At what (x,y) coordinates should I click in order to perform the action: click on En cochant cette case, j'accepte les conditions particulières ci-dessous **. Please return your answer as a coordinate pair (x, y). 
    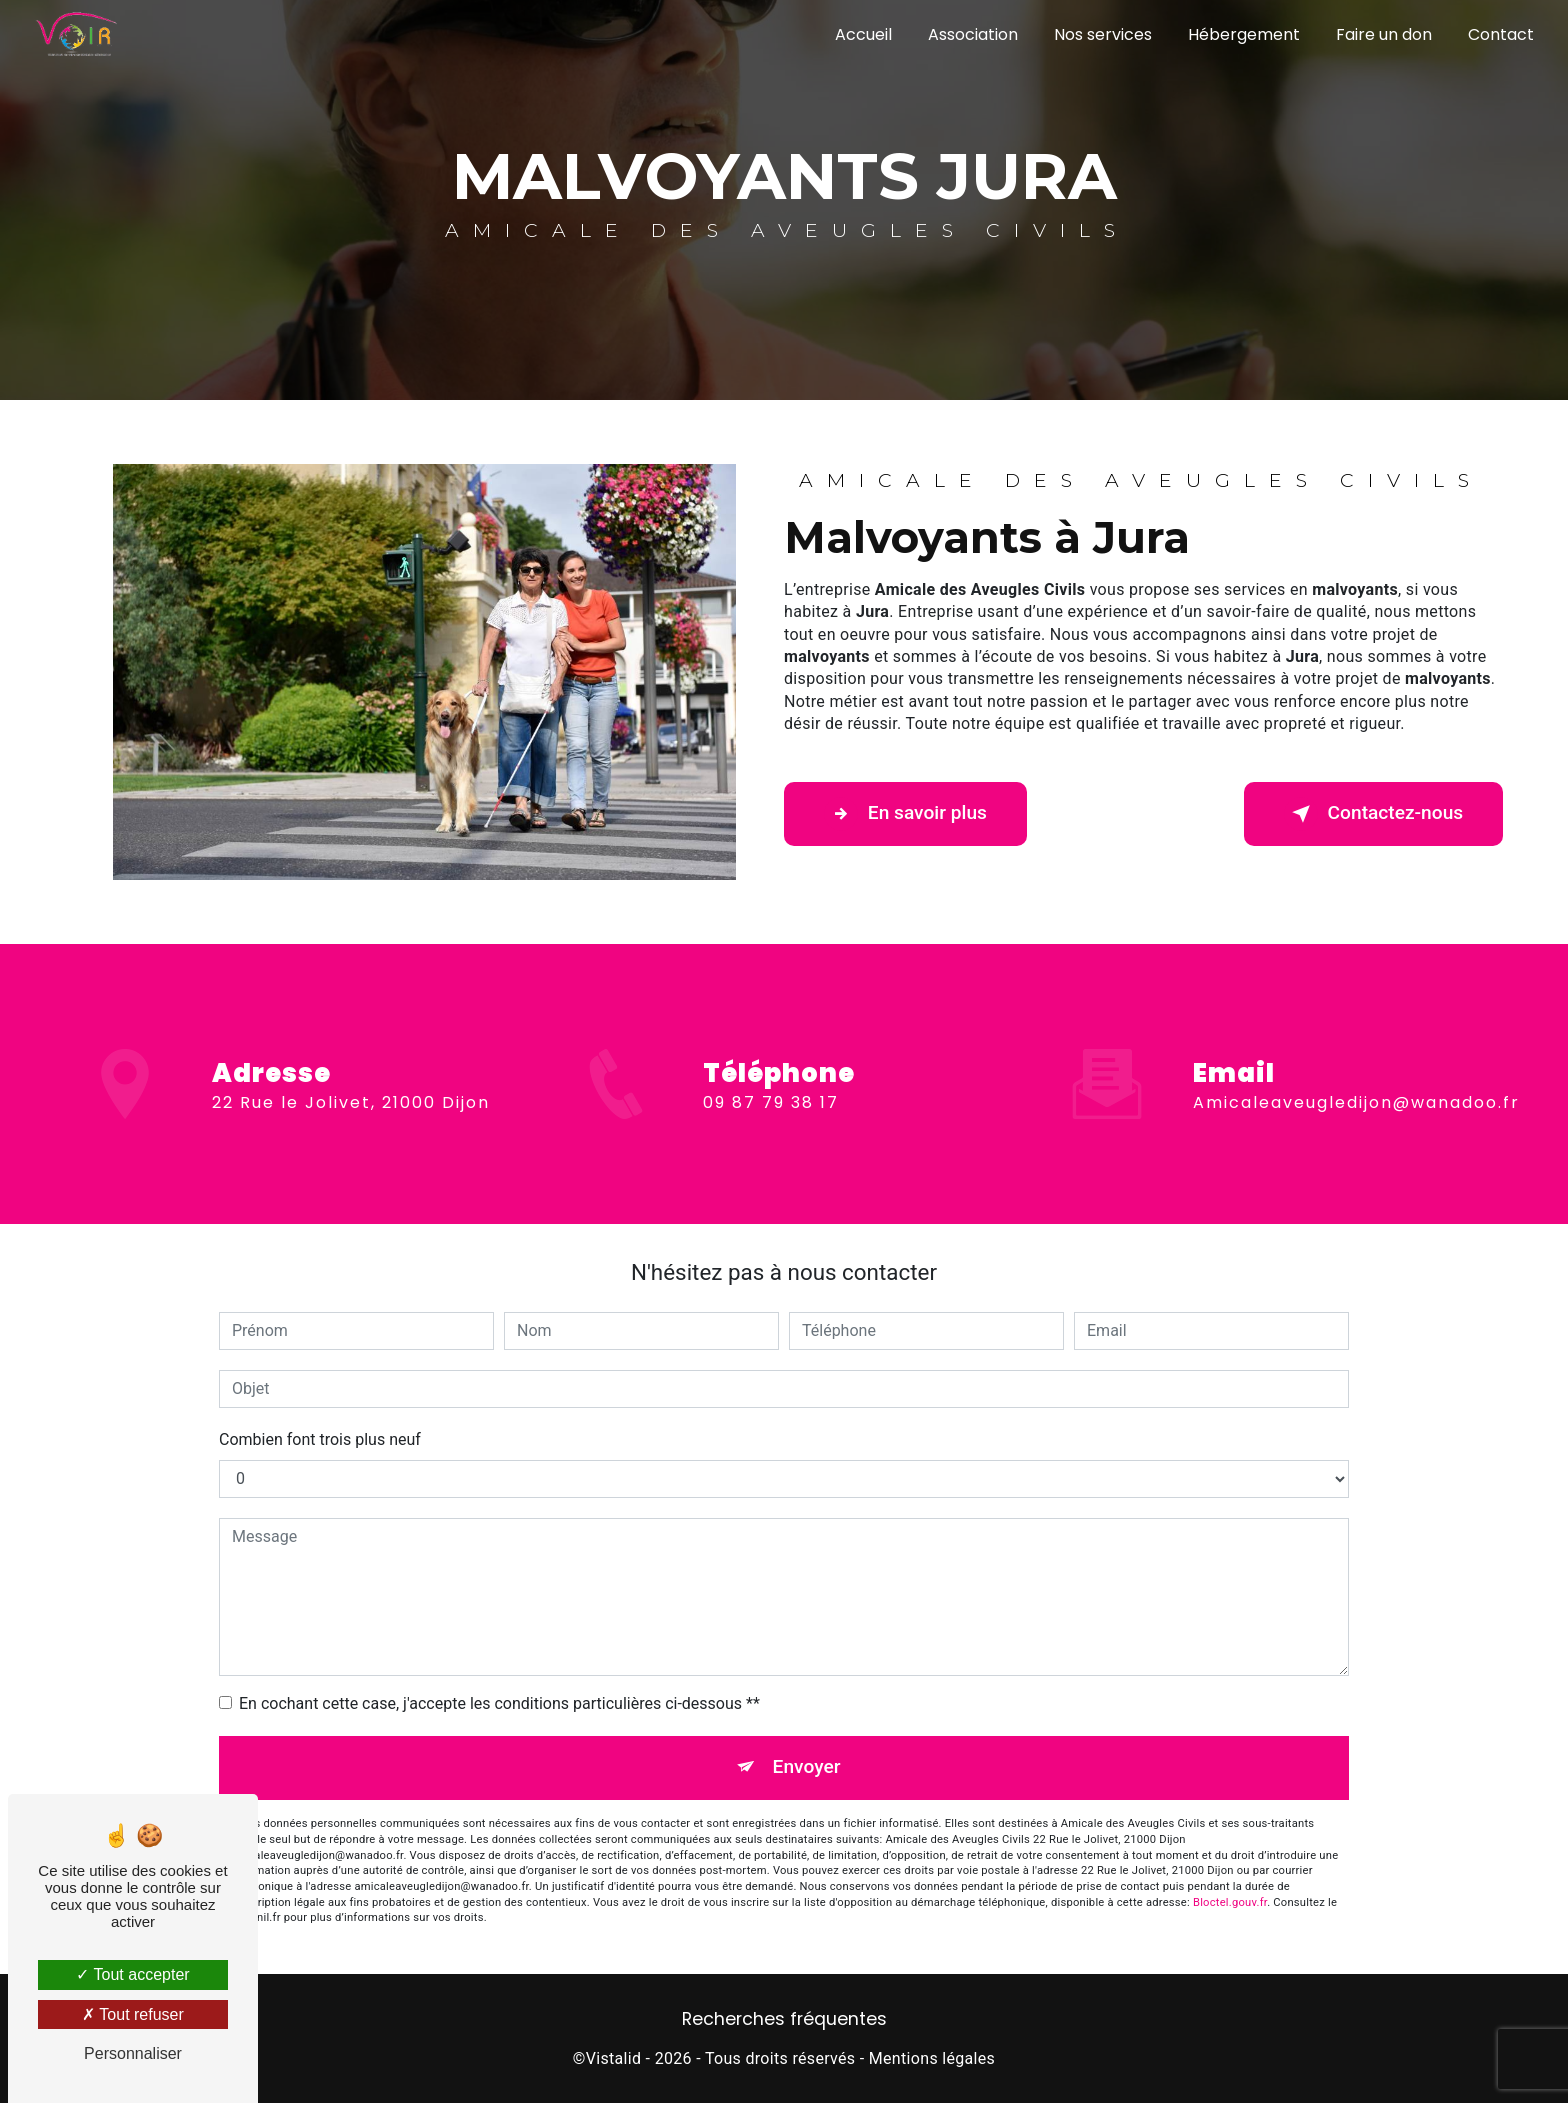
    Looking at the image, I should click on (499, 1703).